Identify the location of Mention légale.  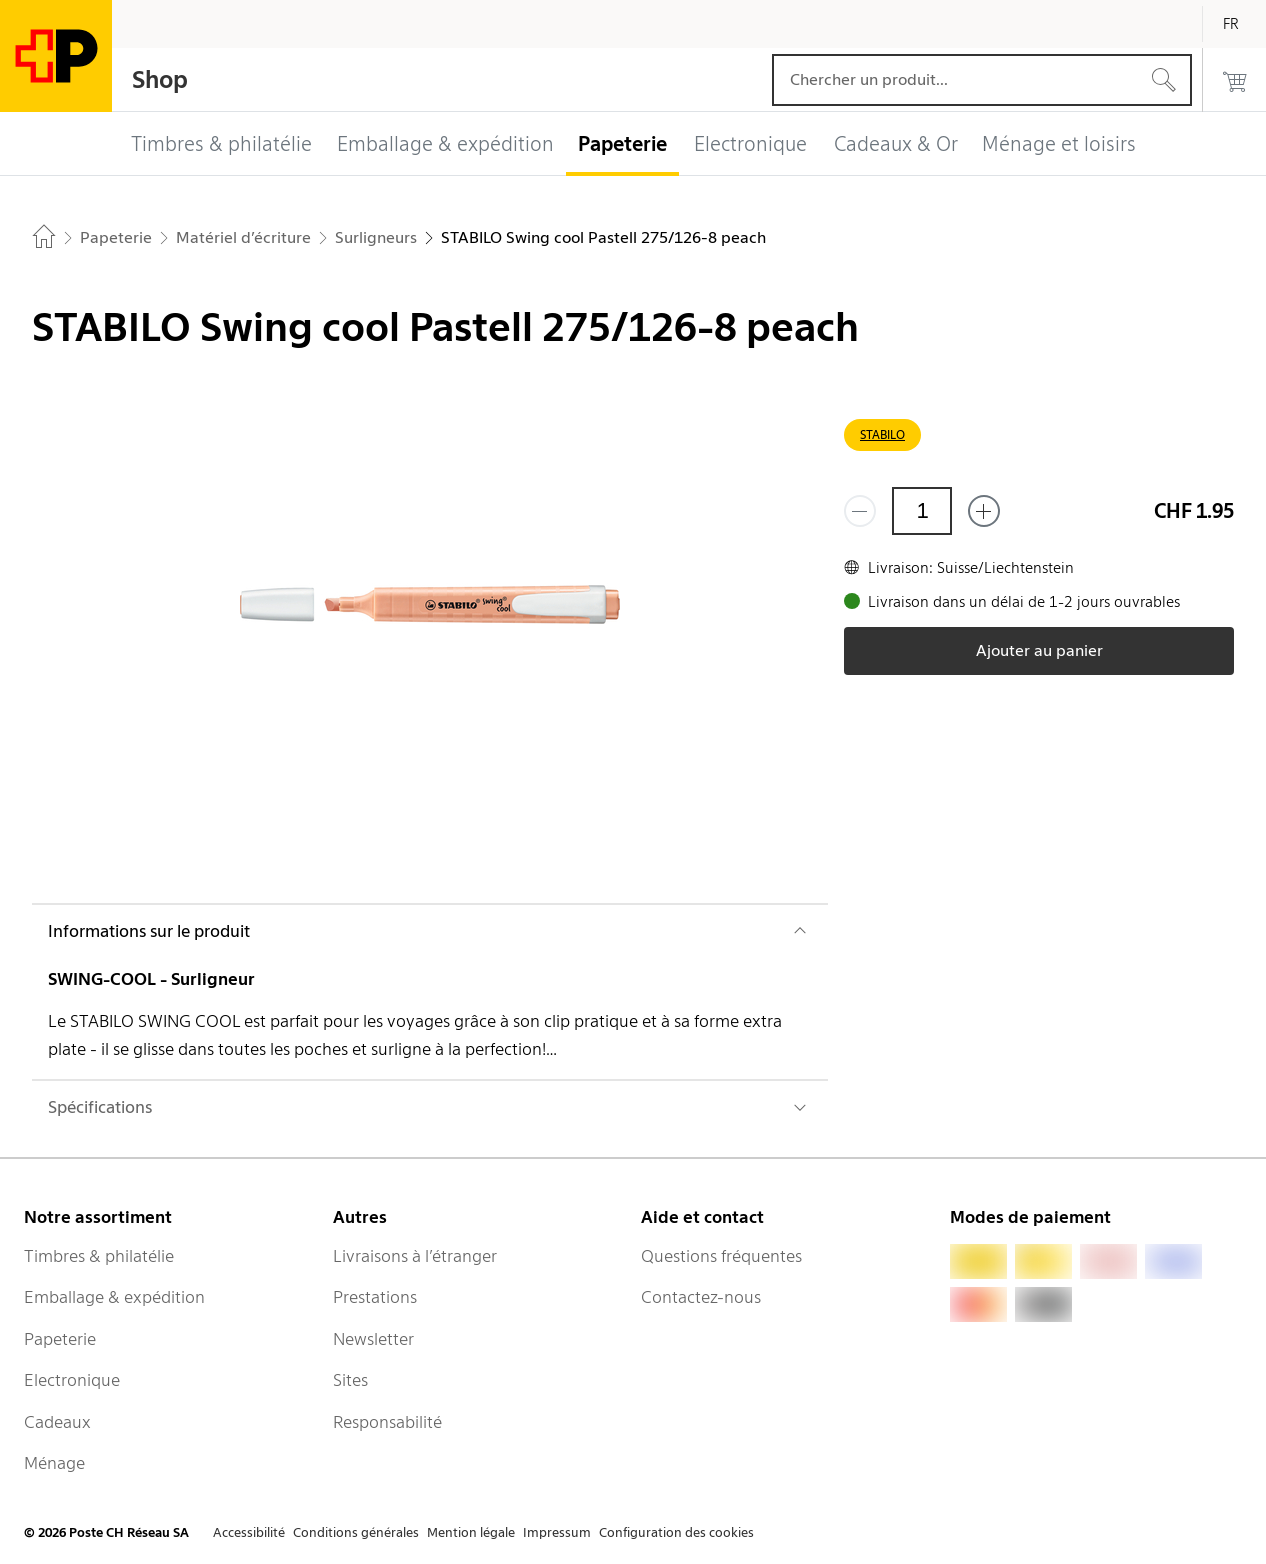
(471, 1532).